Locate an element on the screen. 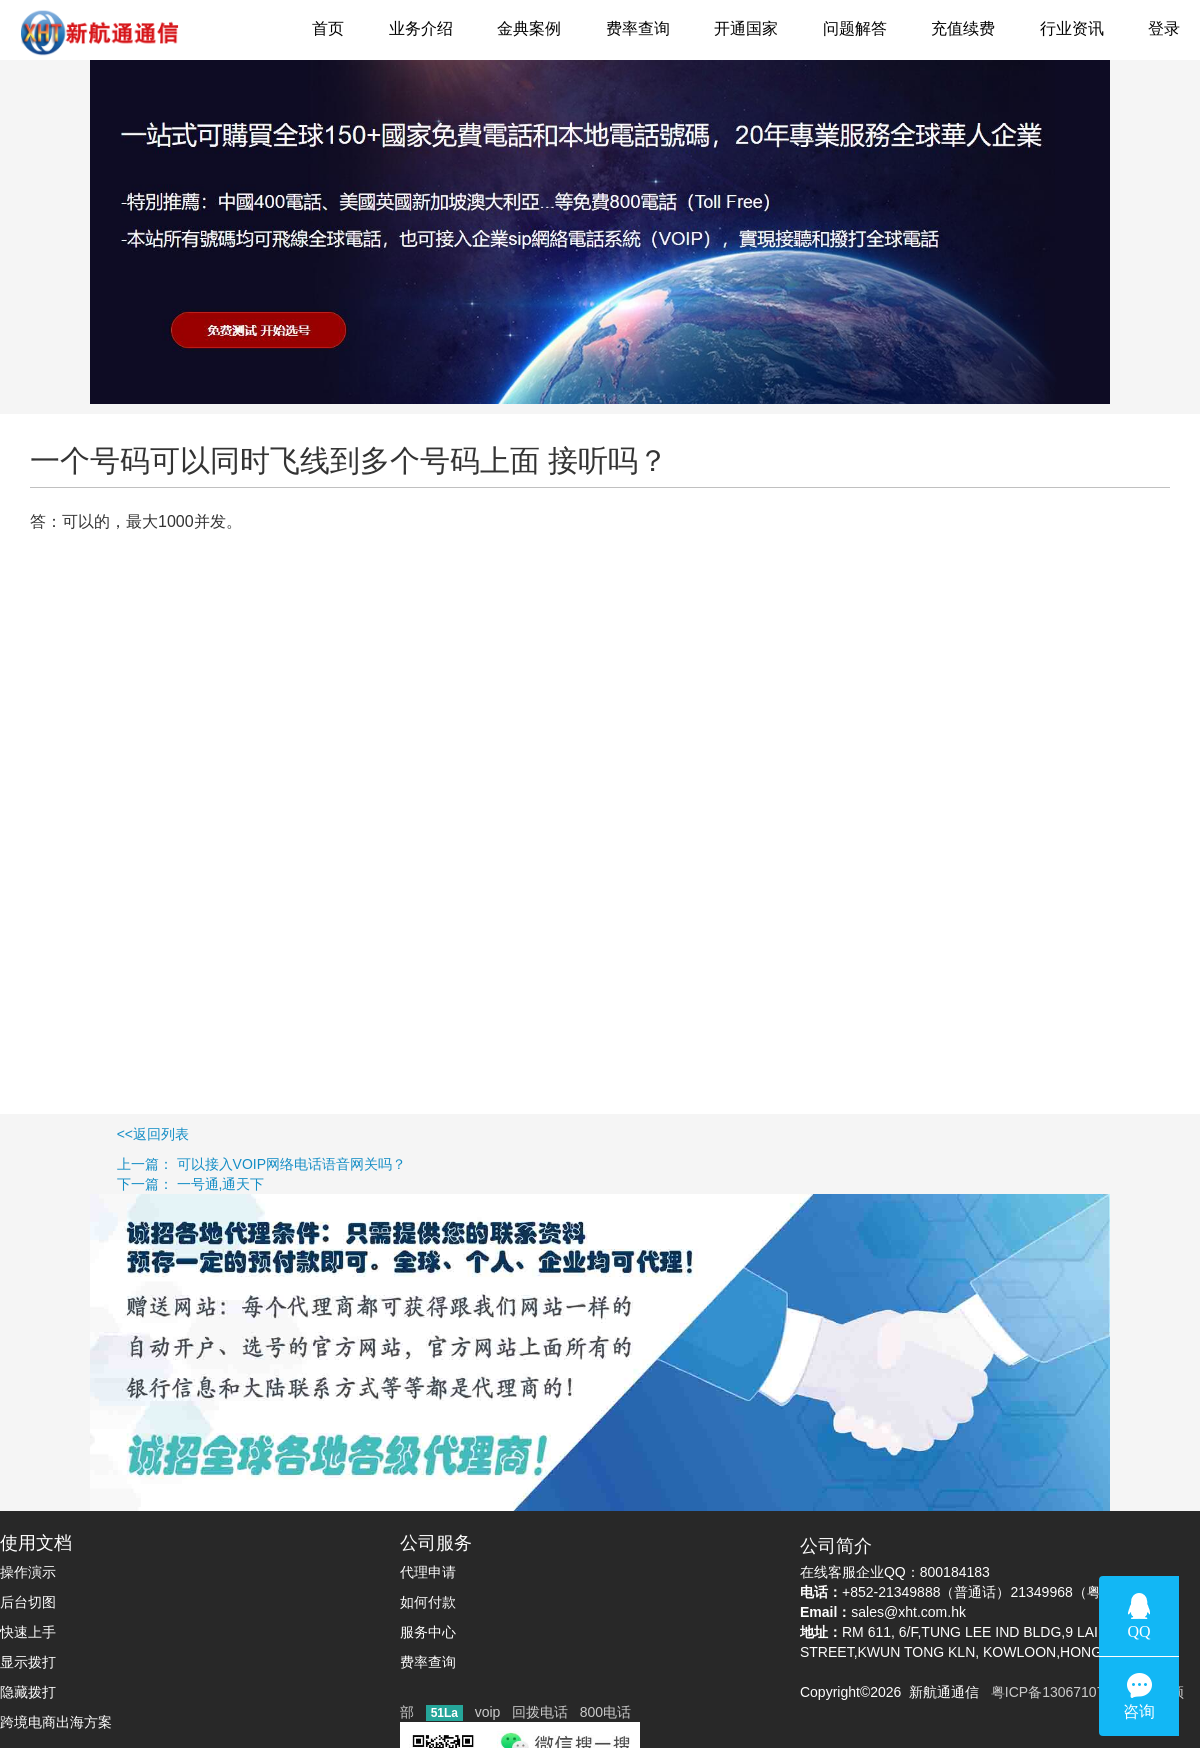  <<返回列表 is located at coordinates (94, 1134).